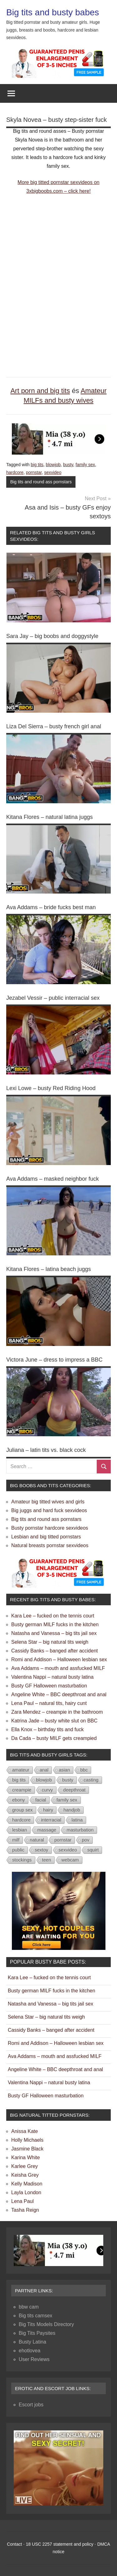  What do you see at coordinates (14, 2544) in the screenshot?
I see `Contact` at bounding box center [14, 2544].